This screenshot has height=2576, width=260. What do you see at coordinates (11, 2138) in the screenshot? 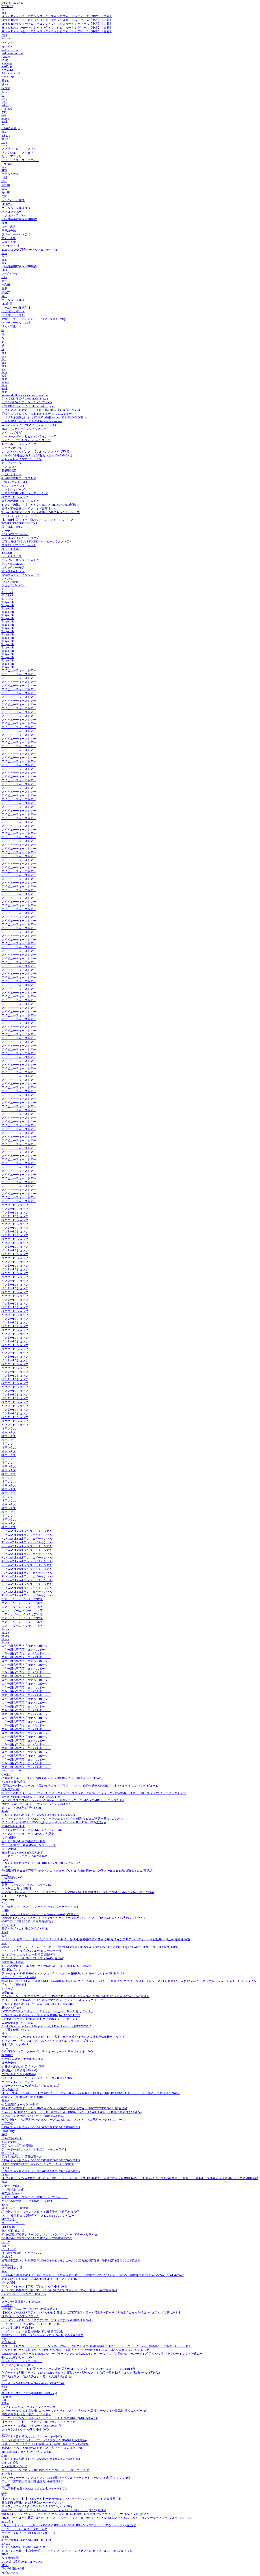
I see `いちにちパンダ` at bounding box center [11, 2138].